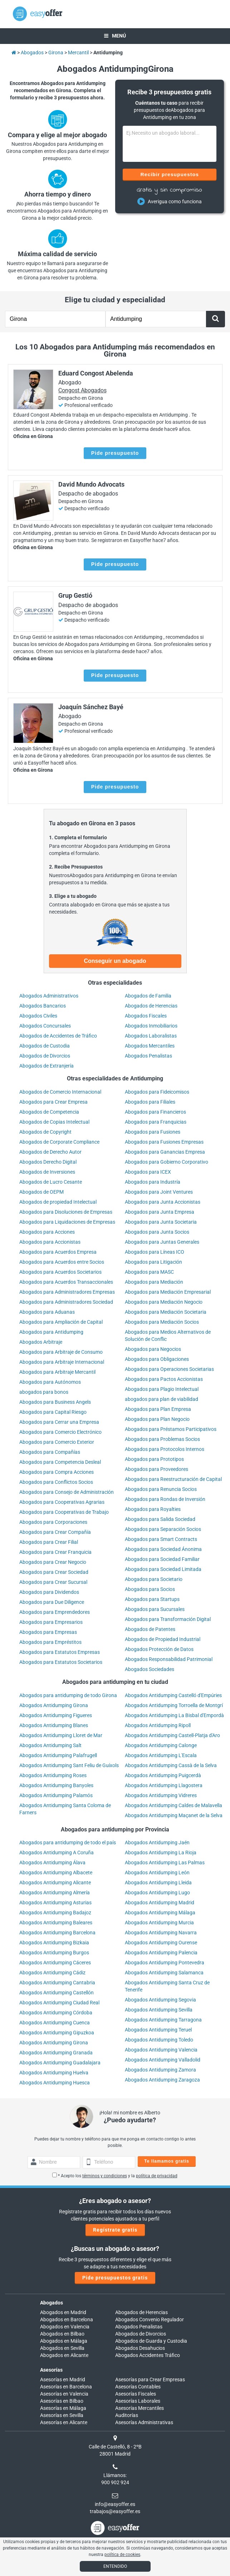 This screenshot has height=2576, width=230. Describe the element at coordinates (61, 1352) in the screenshot. I see `Abogados para Arbitraje de Consumo` at that location.